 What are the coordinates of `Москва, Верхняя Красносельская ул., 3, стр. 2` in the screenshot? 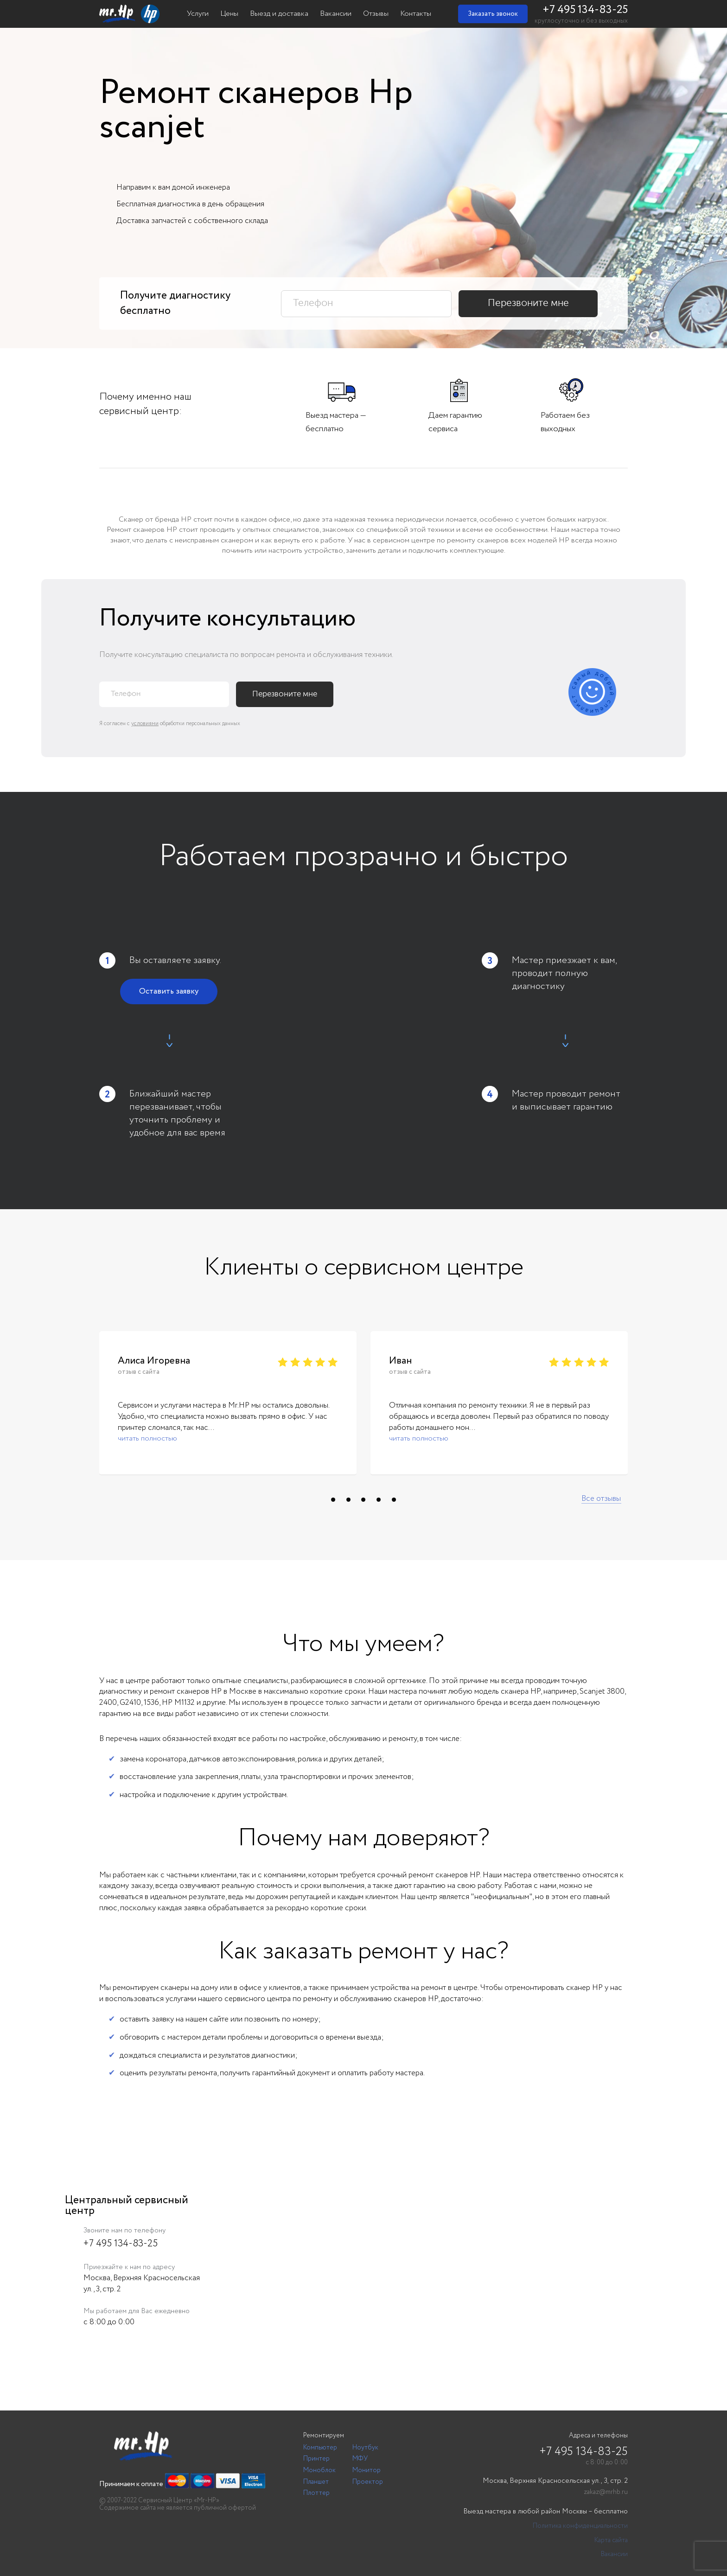 It's located at (555, 2481).